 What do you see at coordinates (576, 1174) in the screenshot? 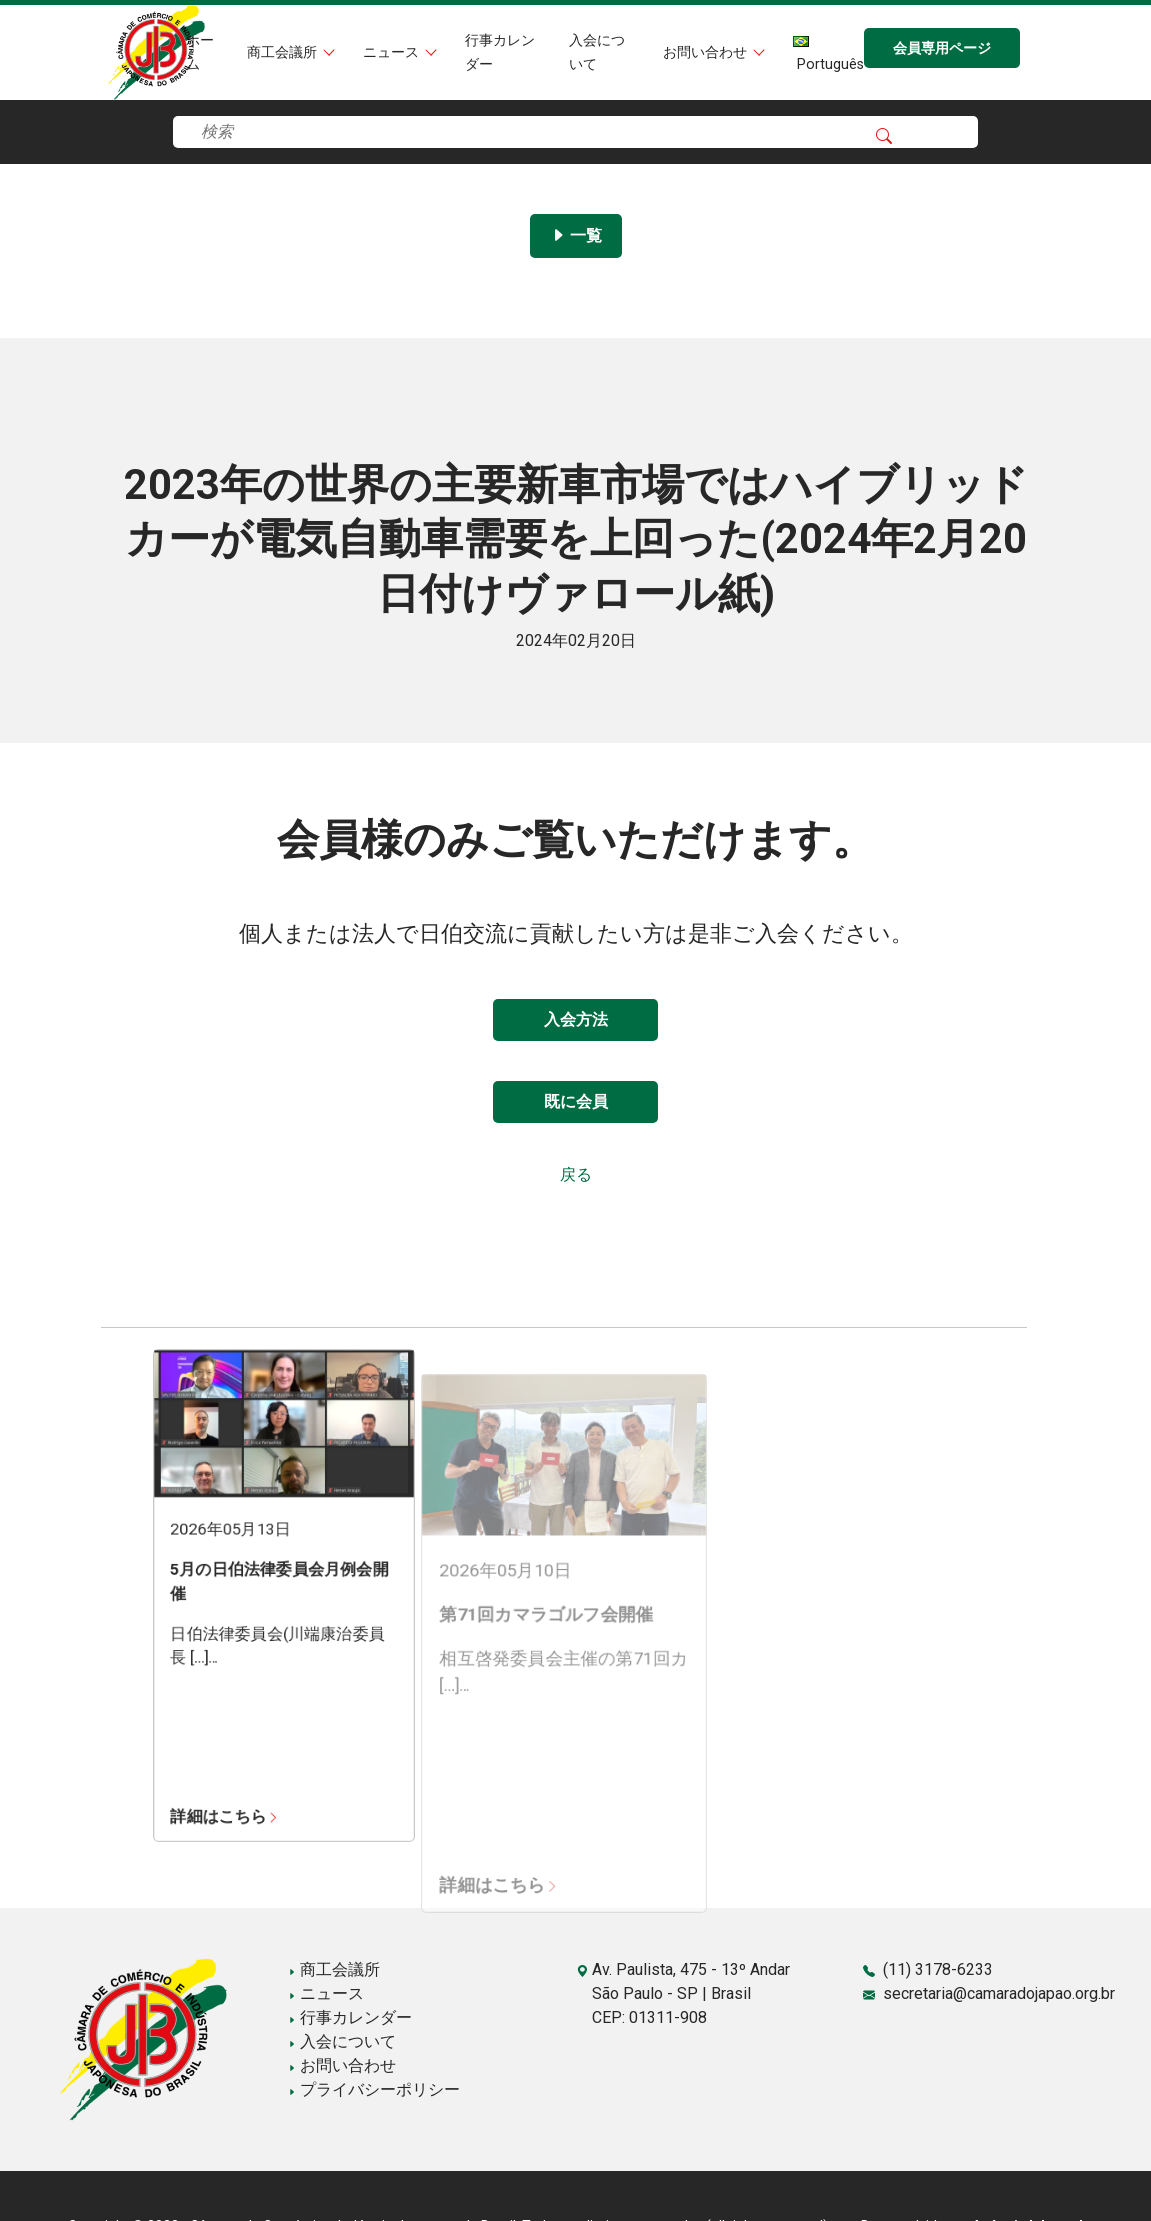
I see `戻る` at bounding box center [576, 1174].